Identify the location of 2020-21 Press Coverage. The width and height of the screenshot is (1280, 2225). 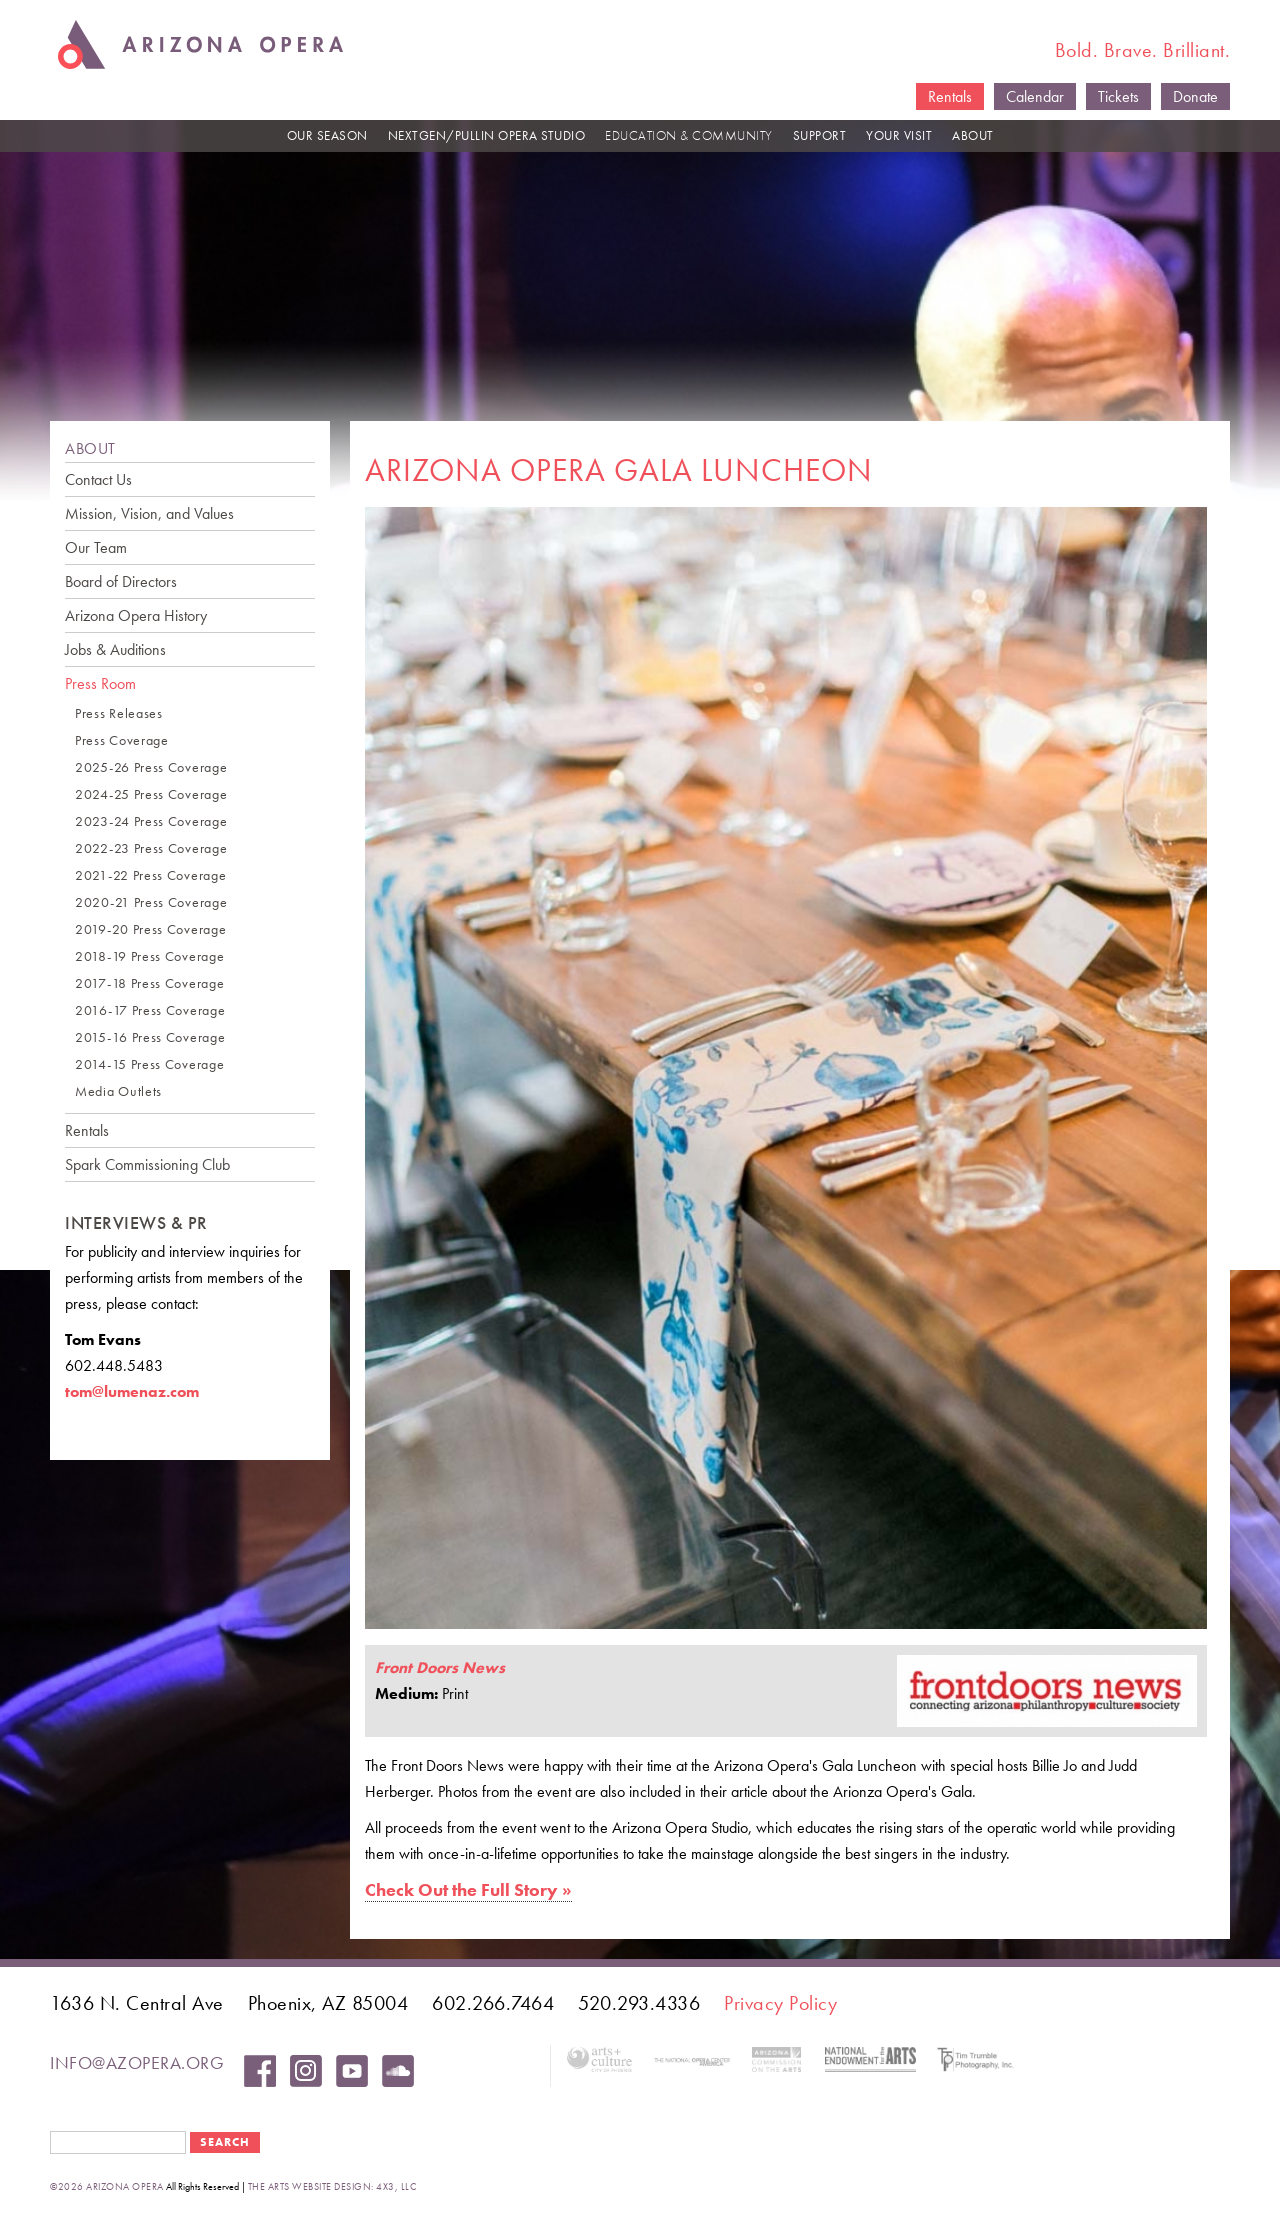
(151, 902).